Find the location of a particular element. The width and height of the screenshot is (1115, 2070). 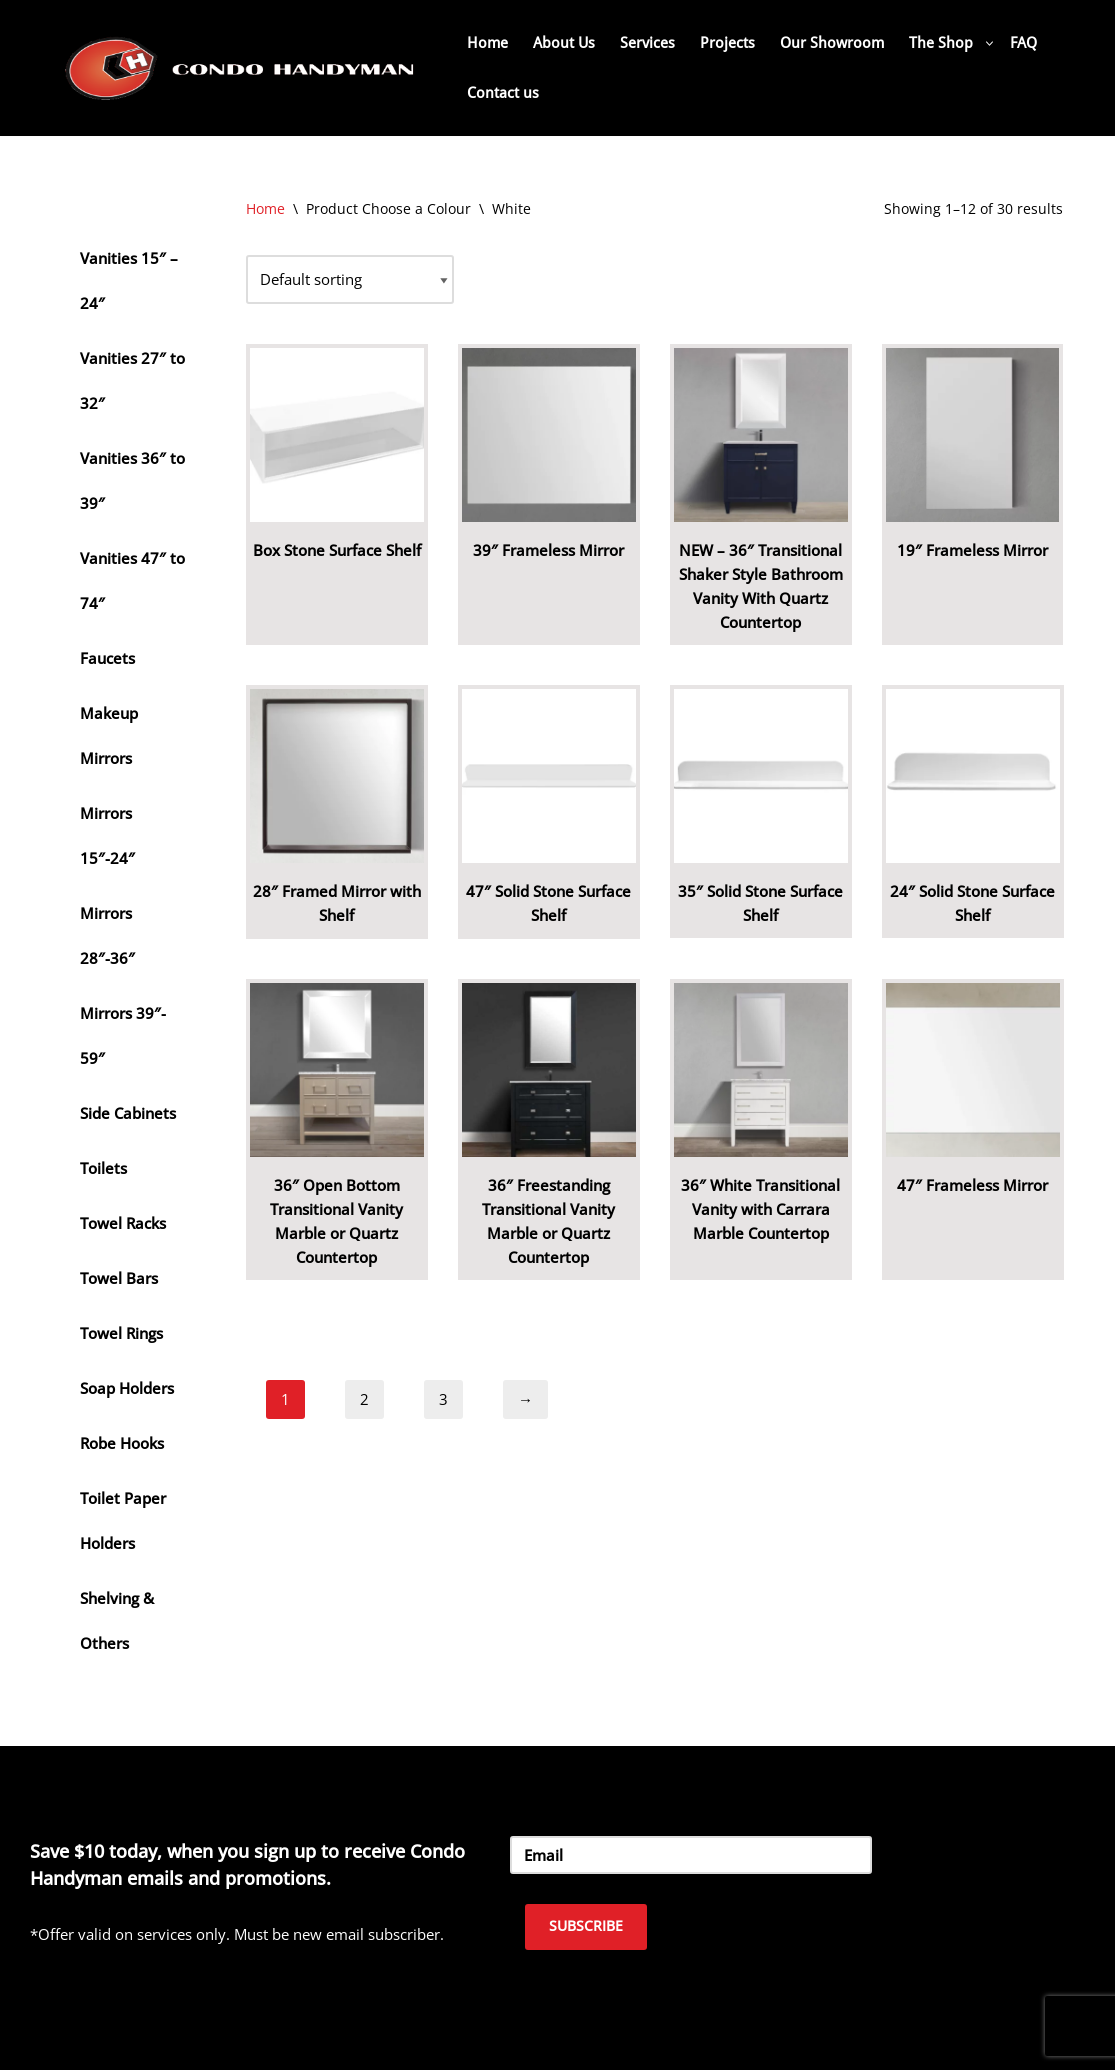

Services is located at coordinates (647, 43).